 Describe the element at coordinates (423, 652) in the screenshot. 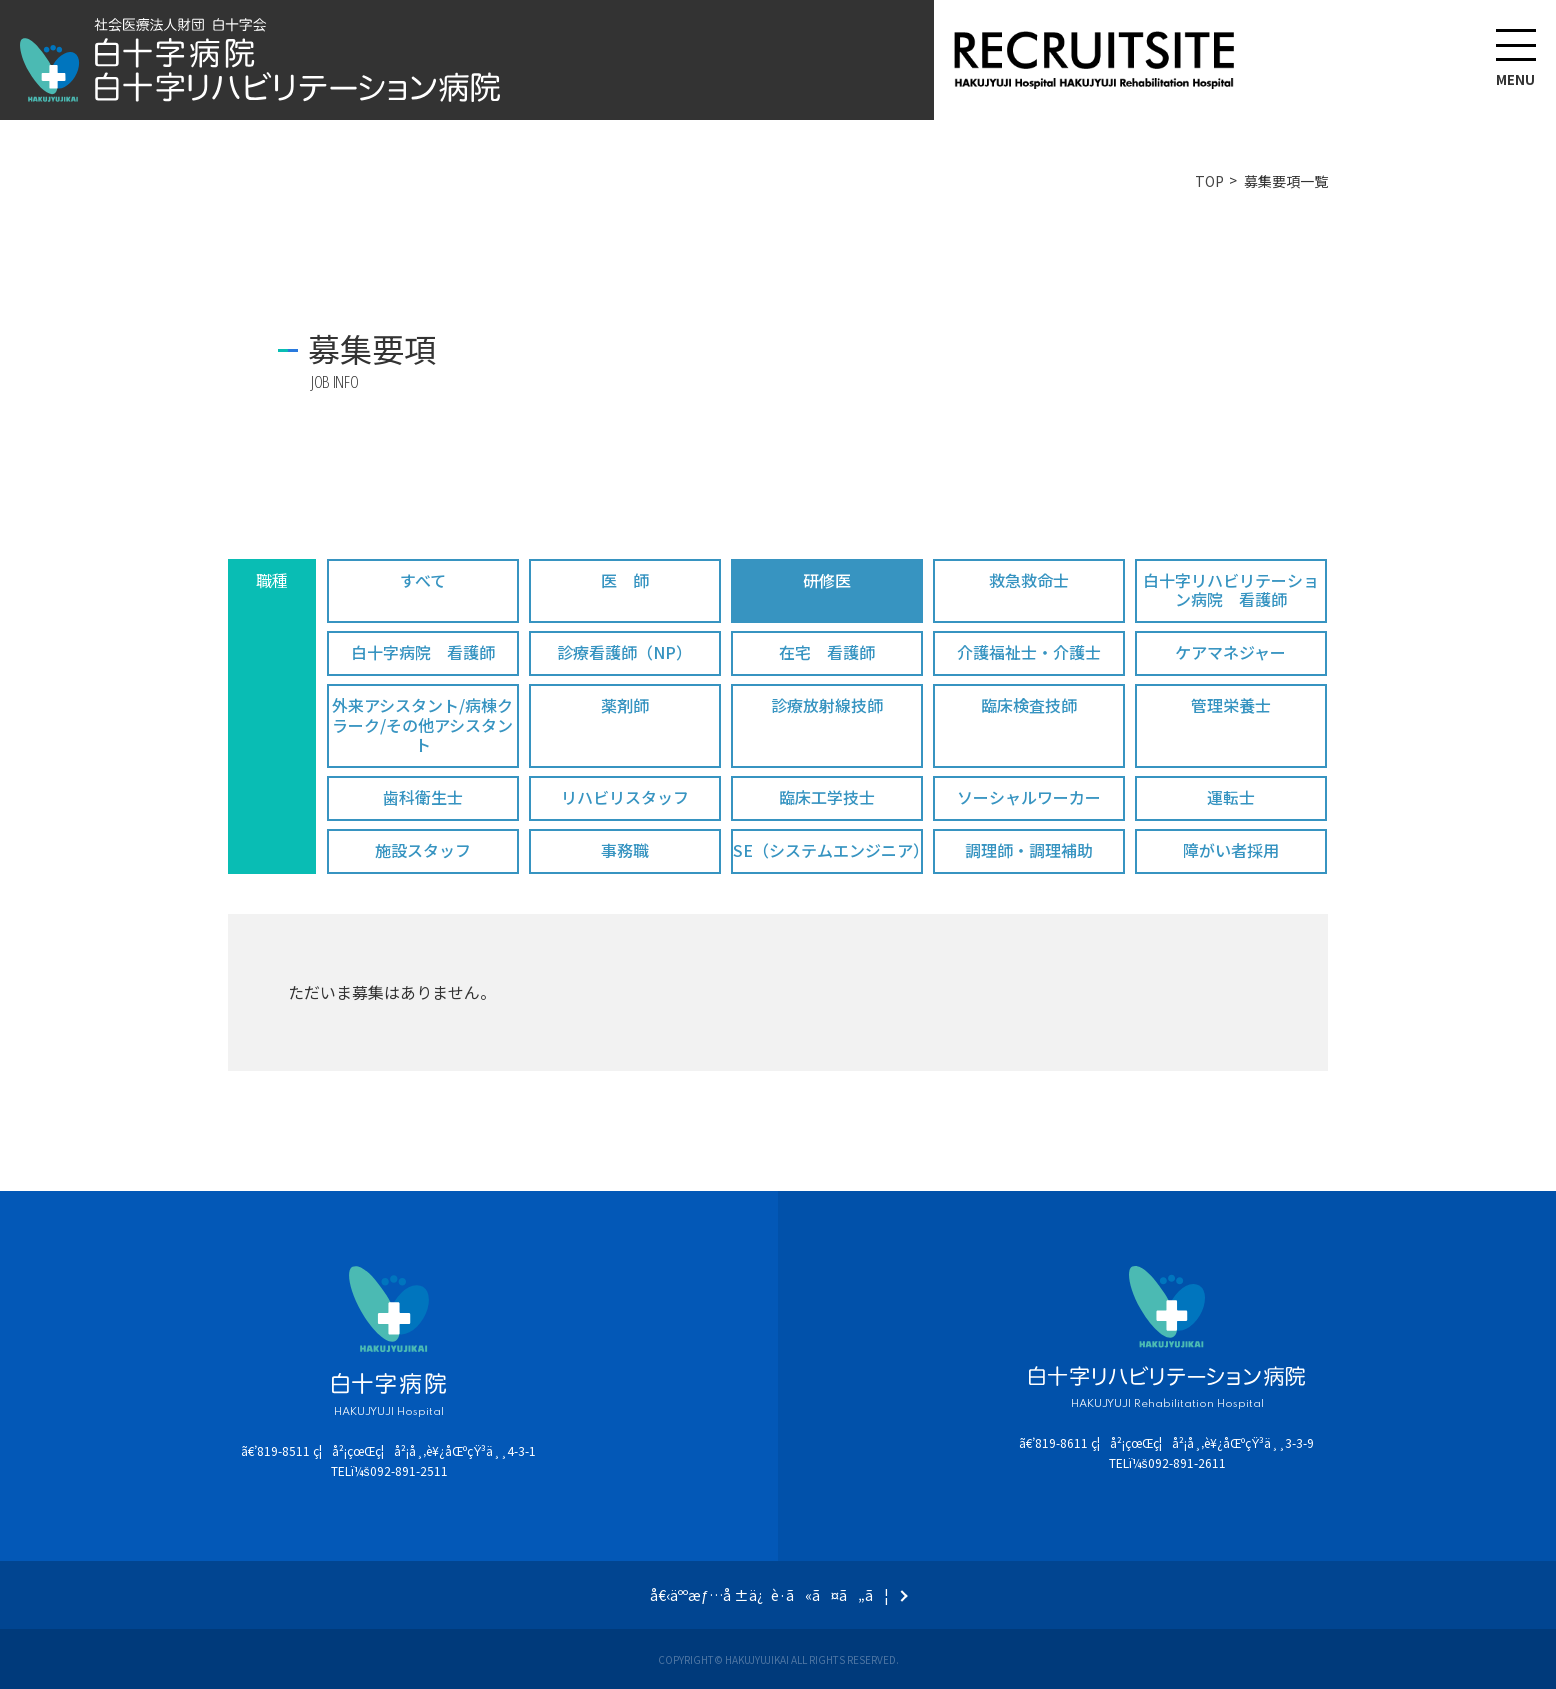

I see `白十字病院 看護師` at that location.